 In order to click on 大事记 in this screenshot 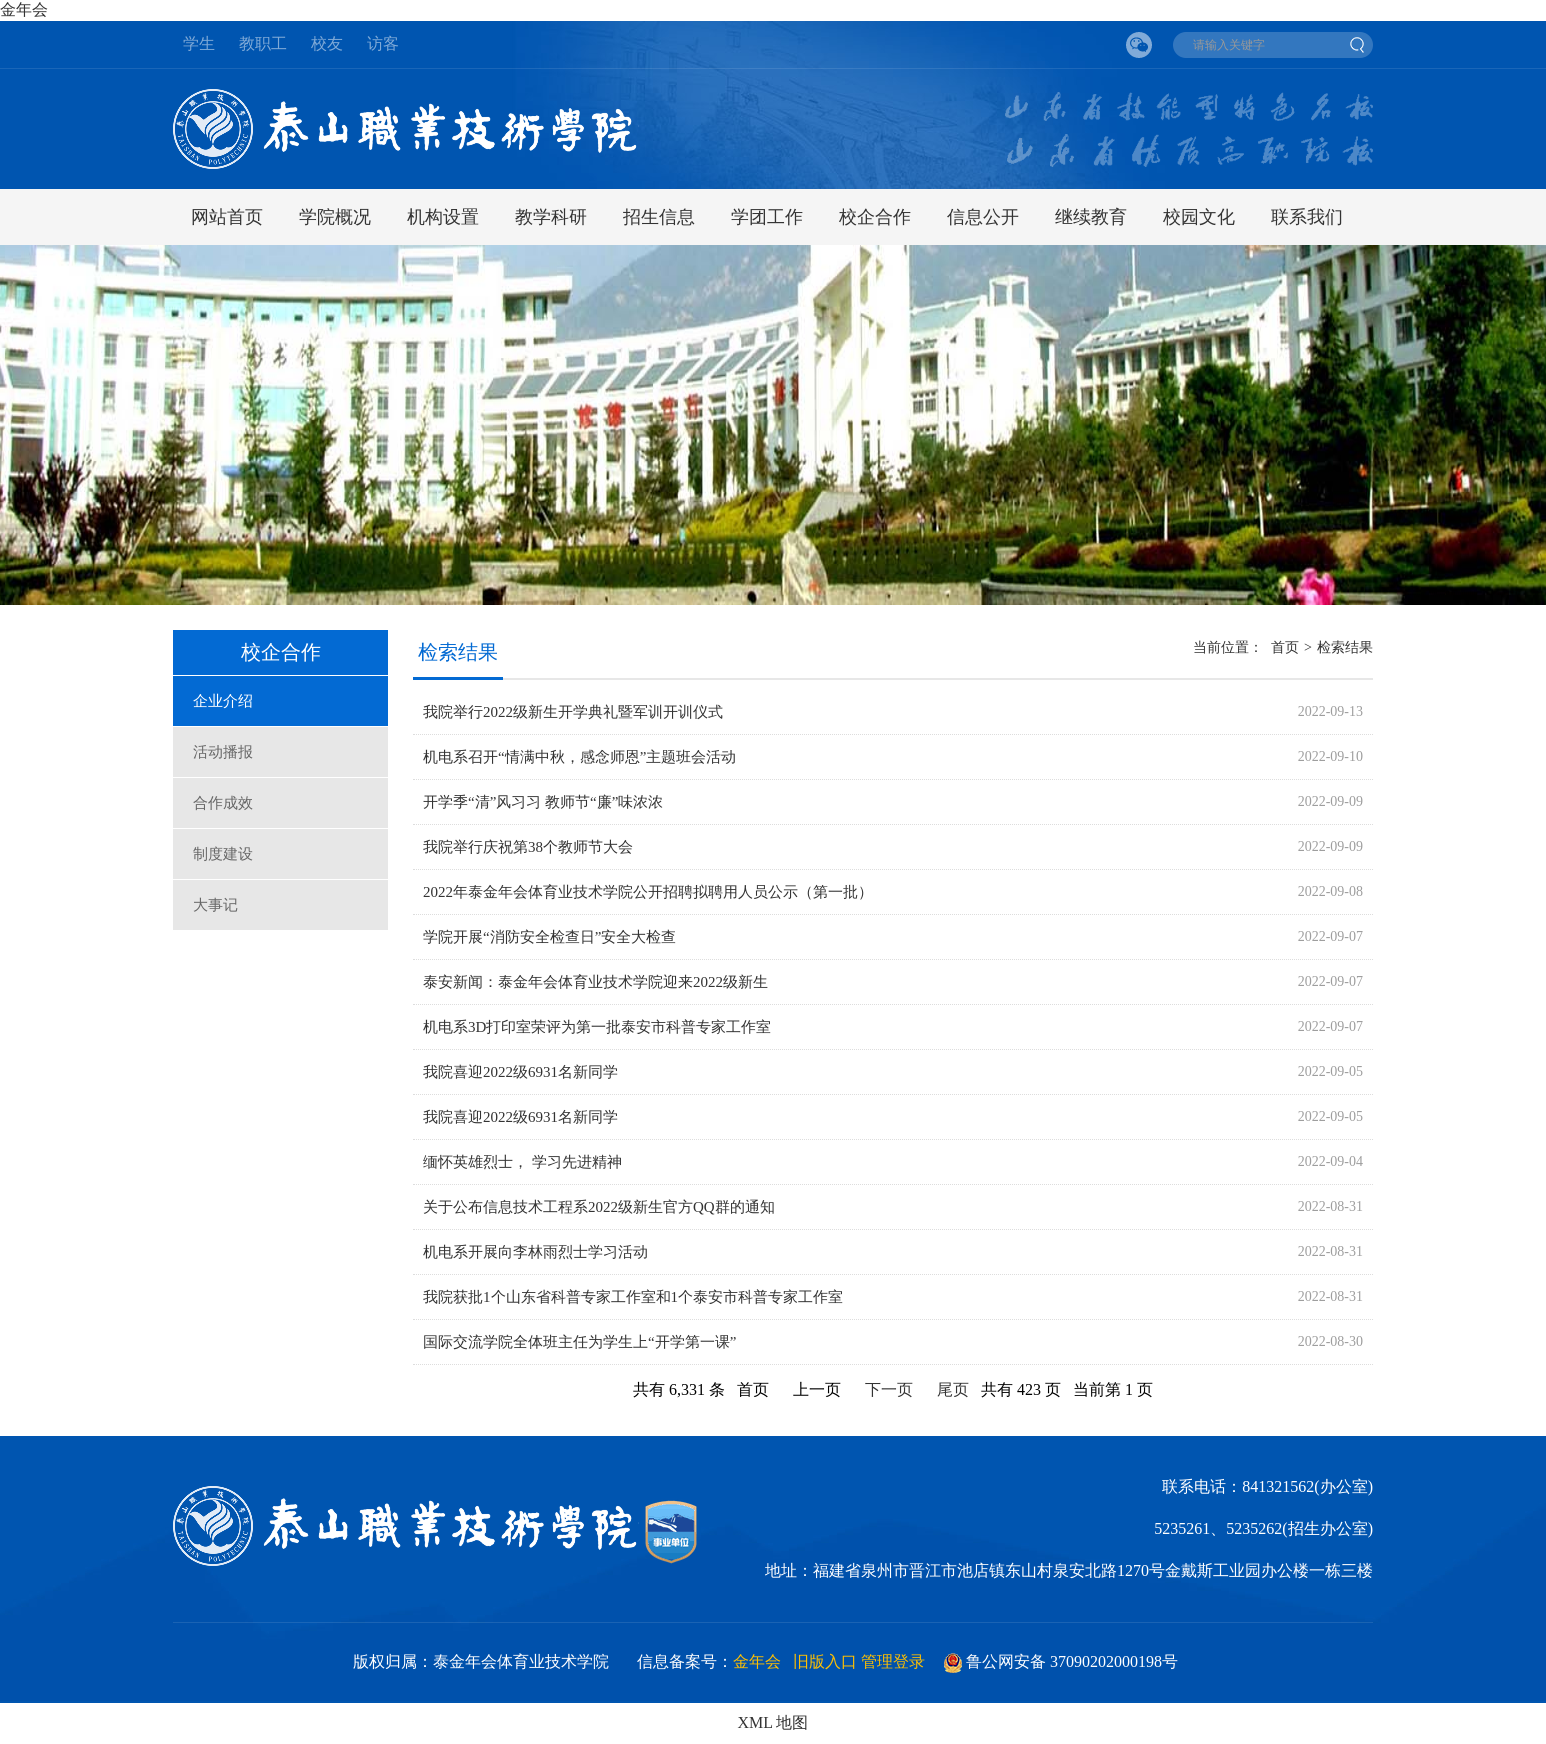, I will do `click(215, 905)`.